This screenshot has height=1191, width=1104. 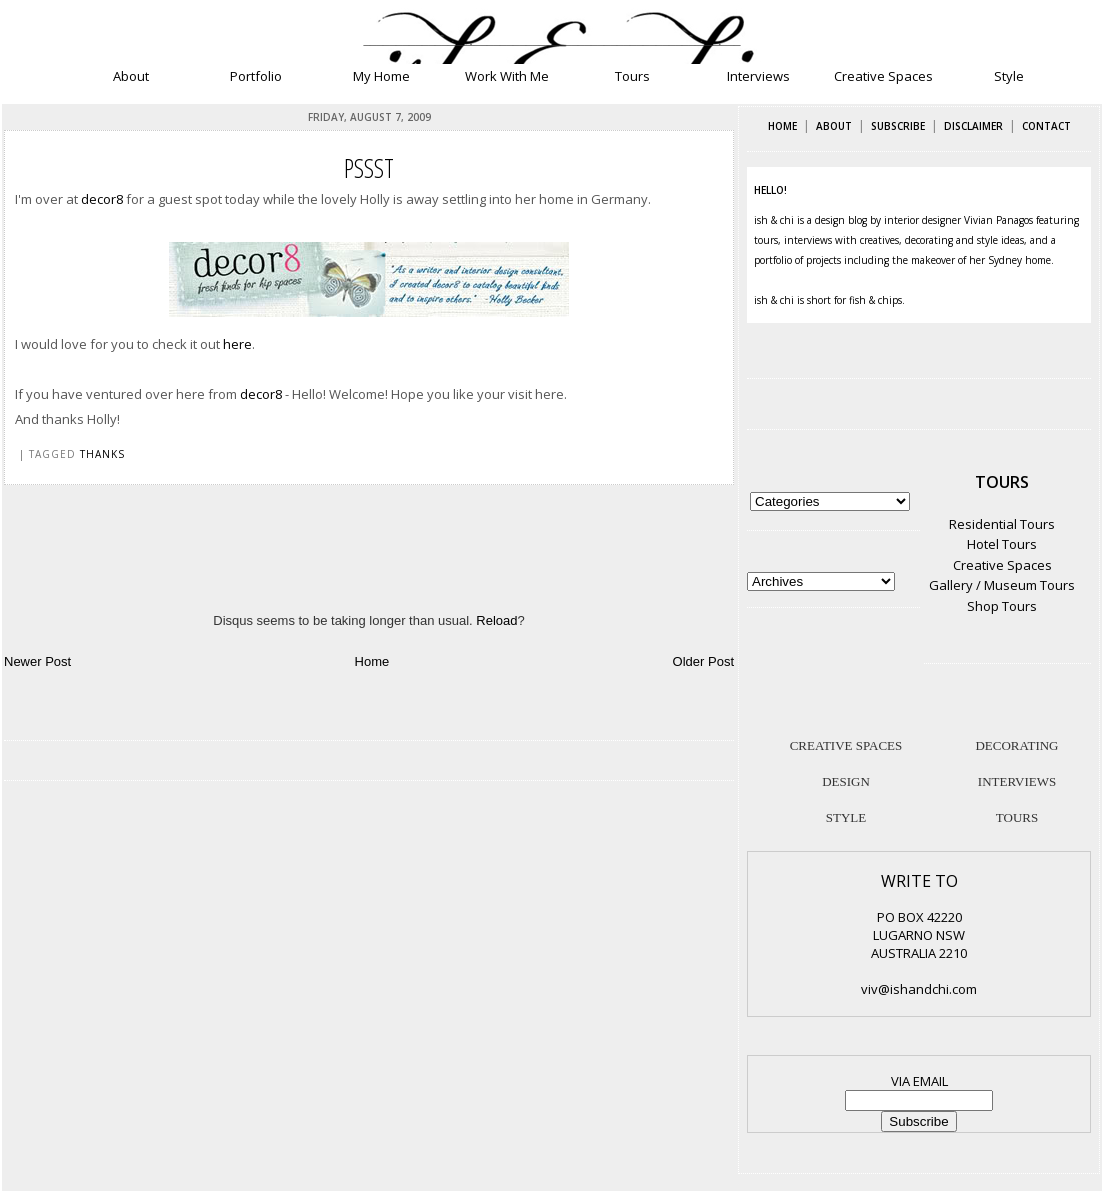 What do you see at coordinates (372, 661) in the screenshot?
I see `Home` at bounding box center [372, 661].